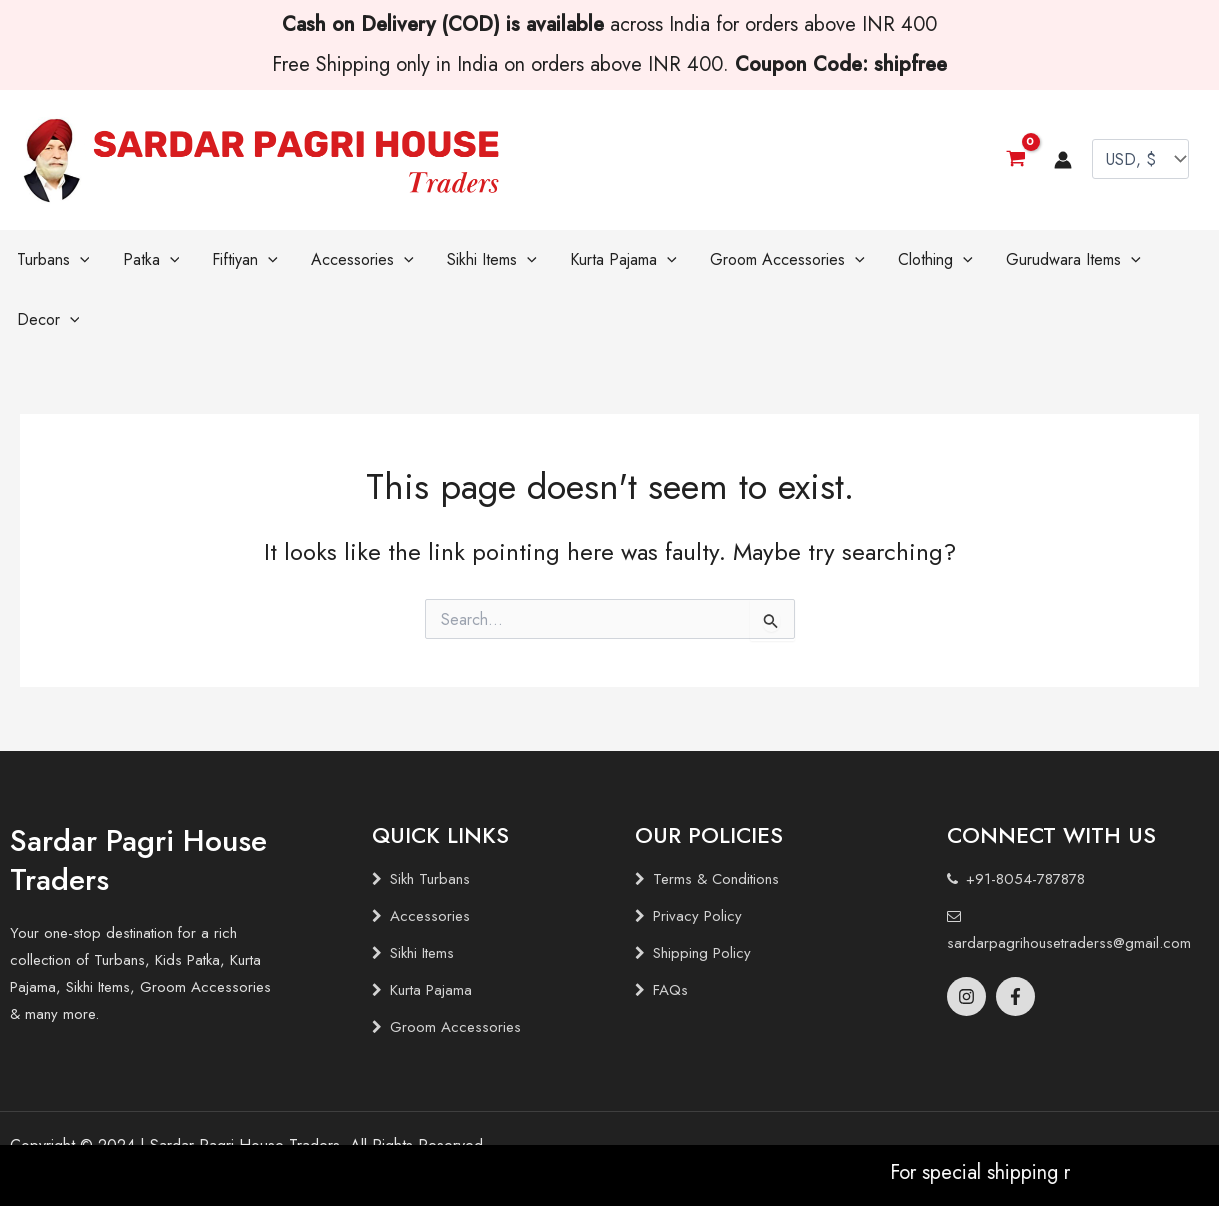 Image resolution: width=1219 pixels, height=1206 pixels. What do you see at coordinates (966, 936) in the screenshot?
I see `[Instagram]` at bounding box center [966, 936].